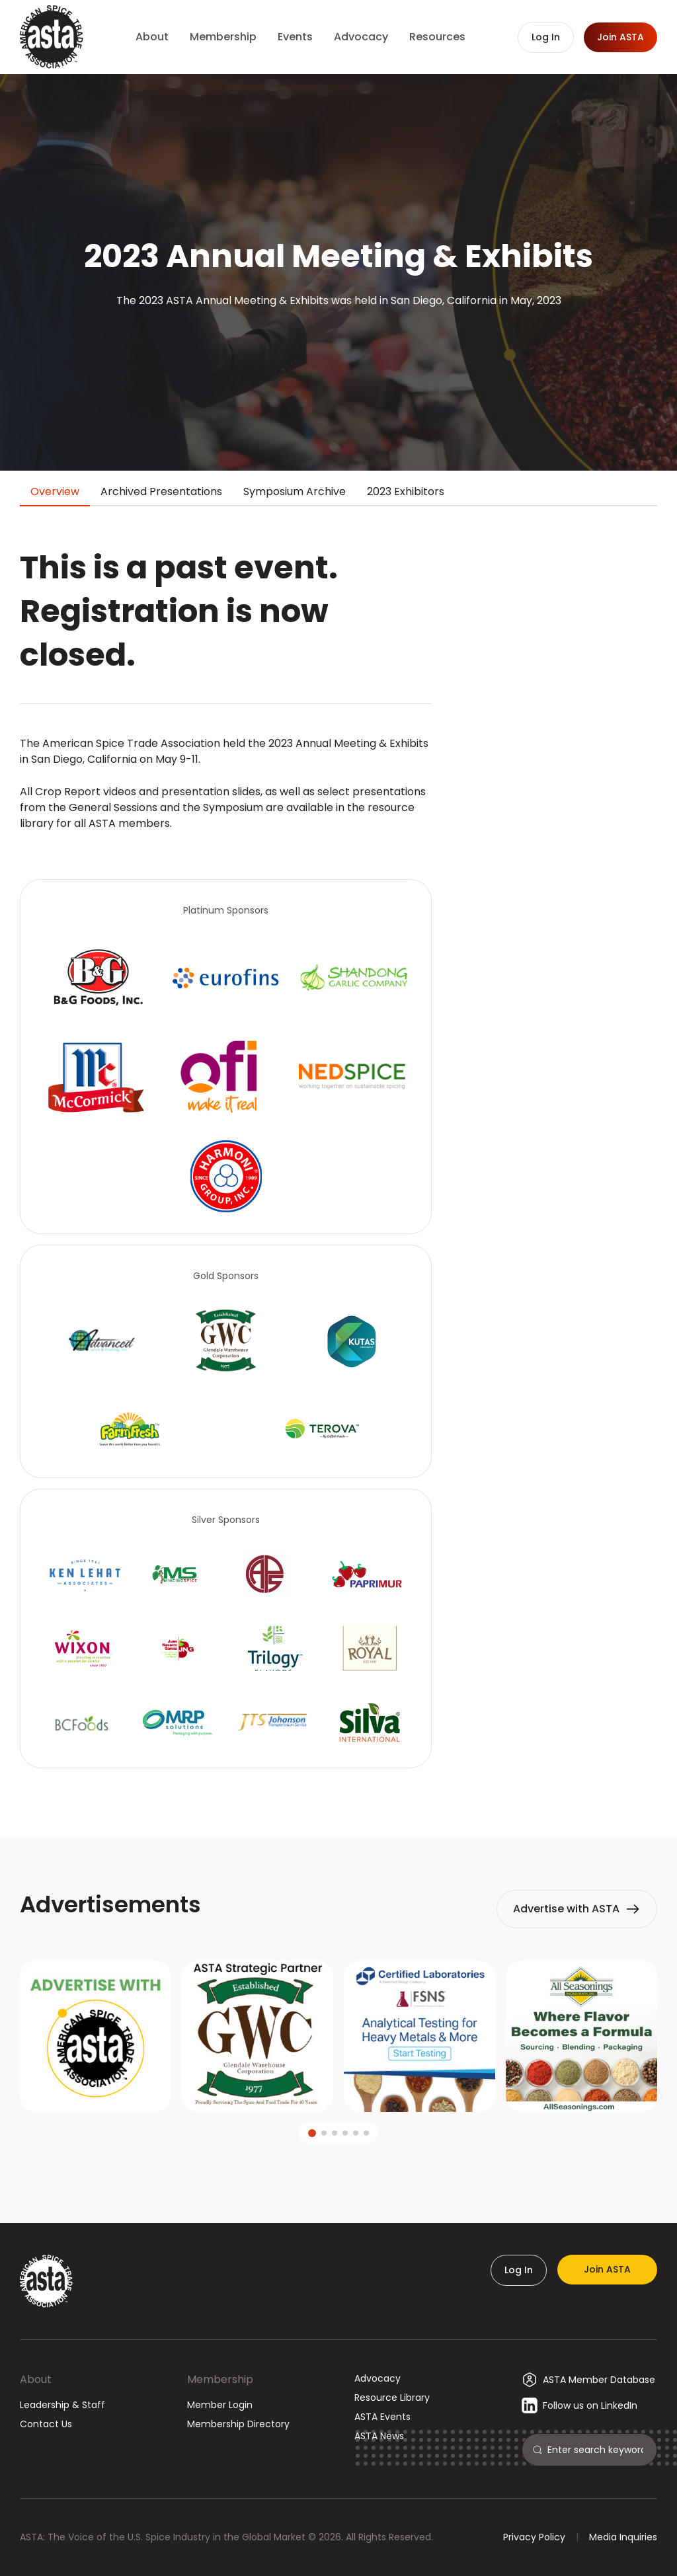  Describe the element at coordinates (220, 2404) in the screenshot. I see `Member Login` at that location.